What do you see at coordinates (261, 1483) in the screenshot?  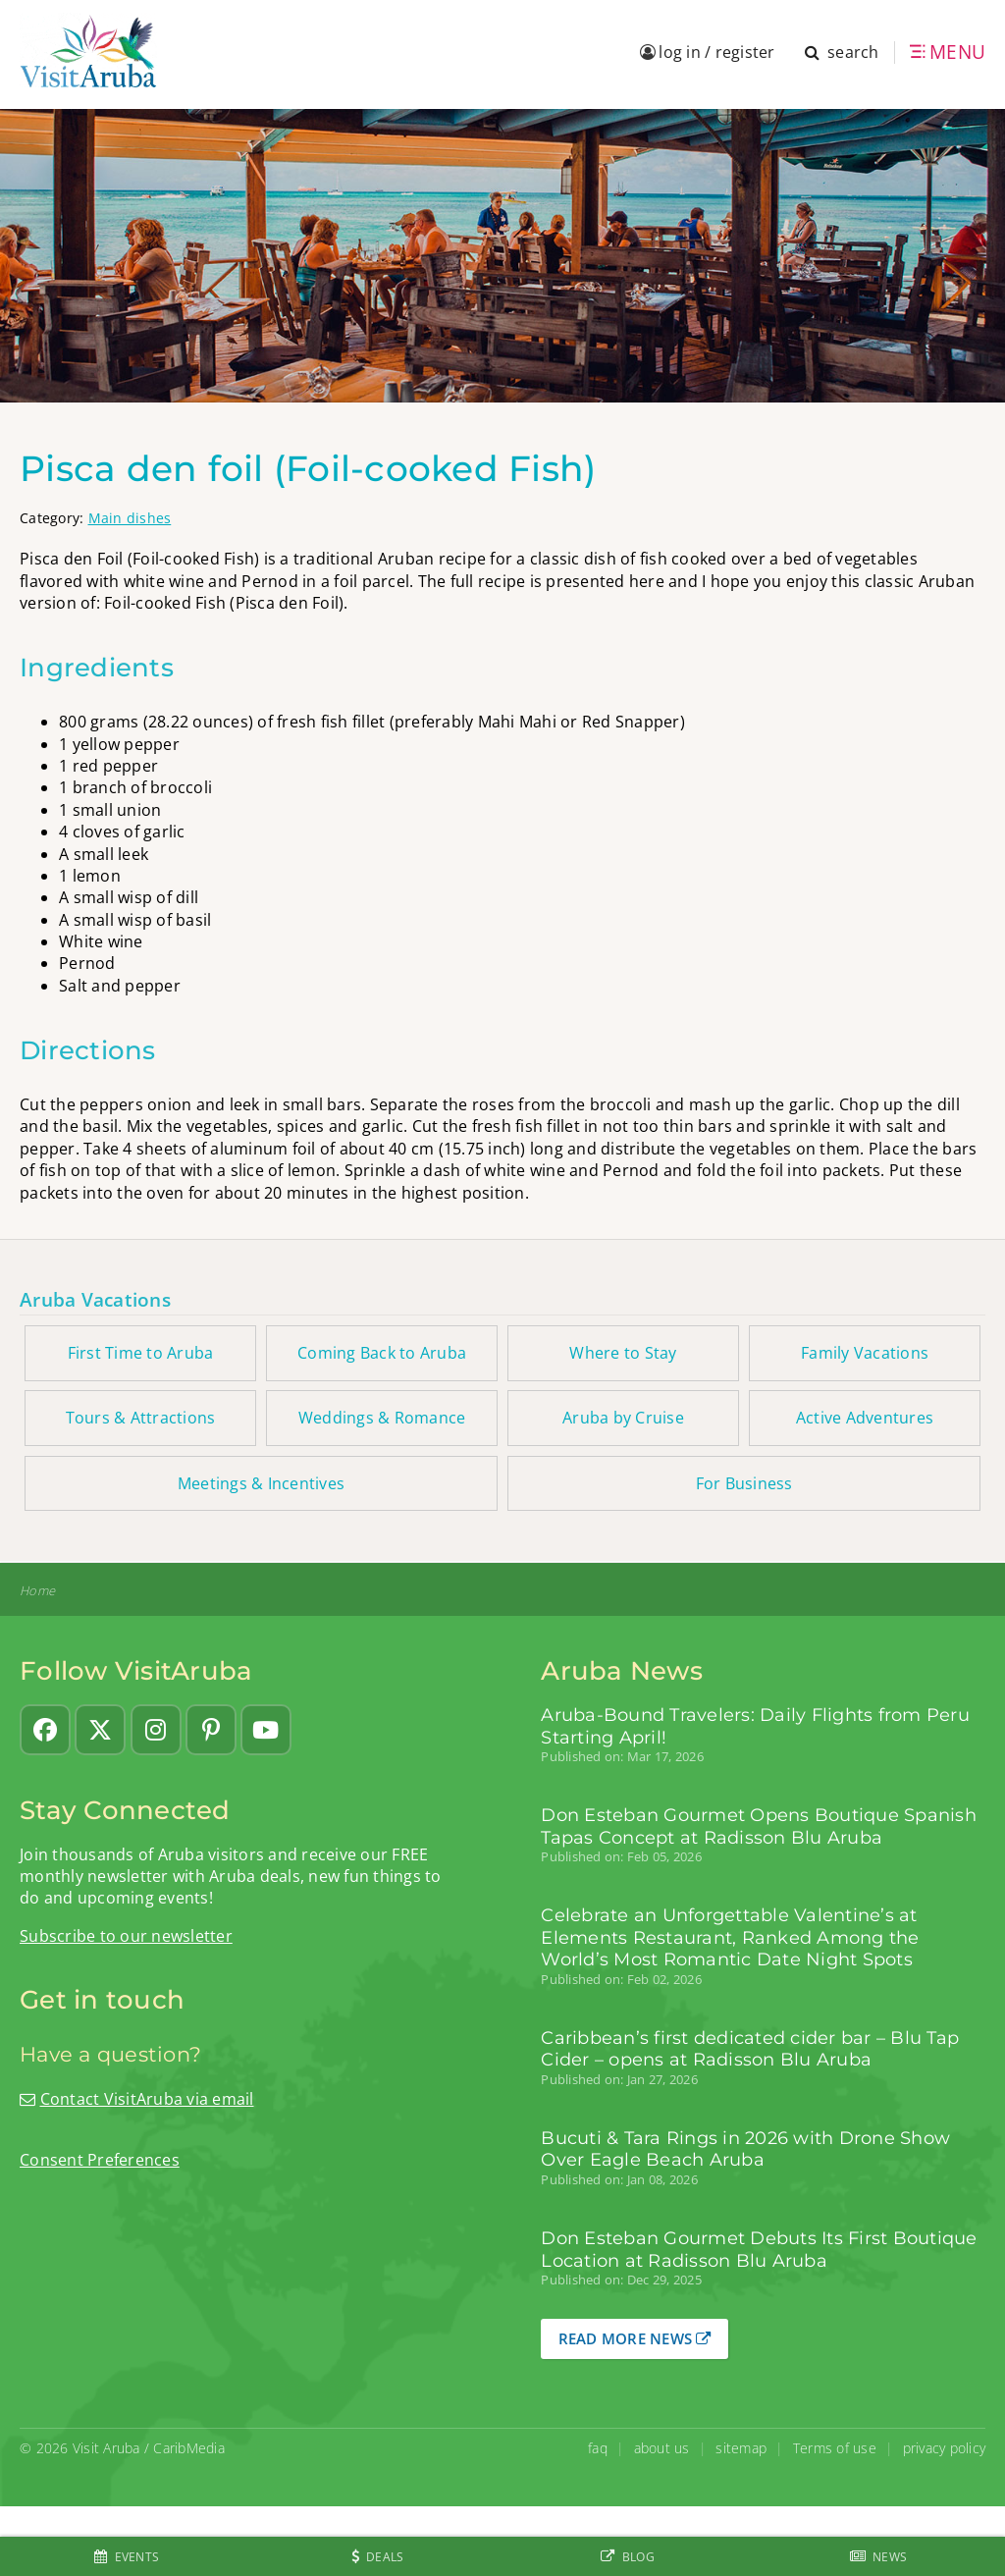 I see `Meetings & Incentives` at bounding box center [261, 1483].